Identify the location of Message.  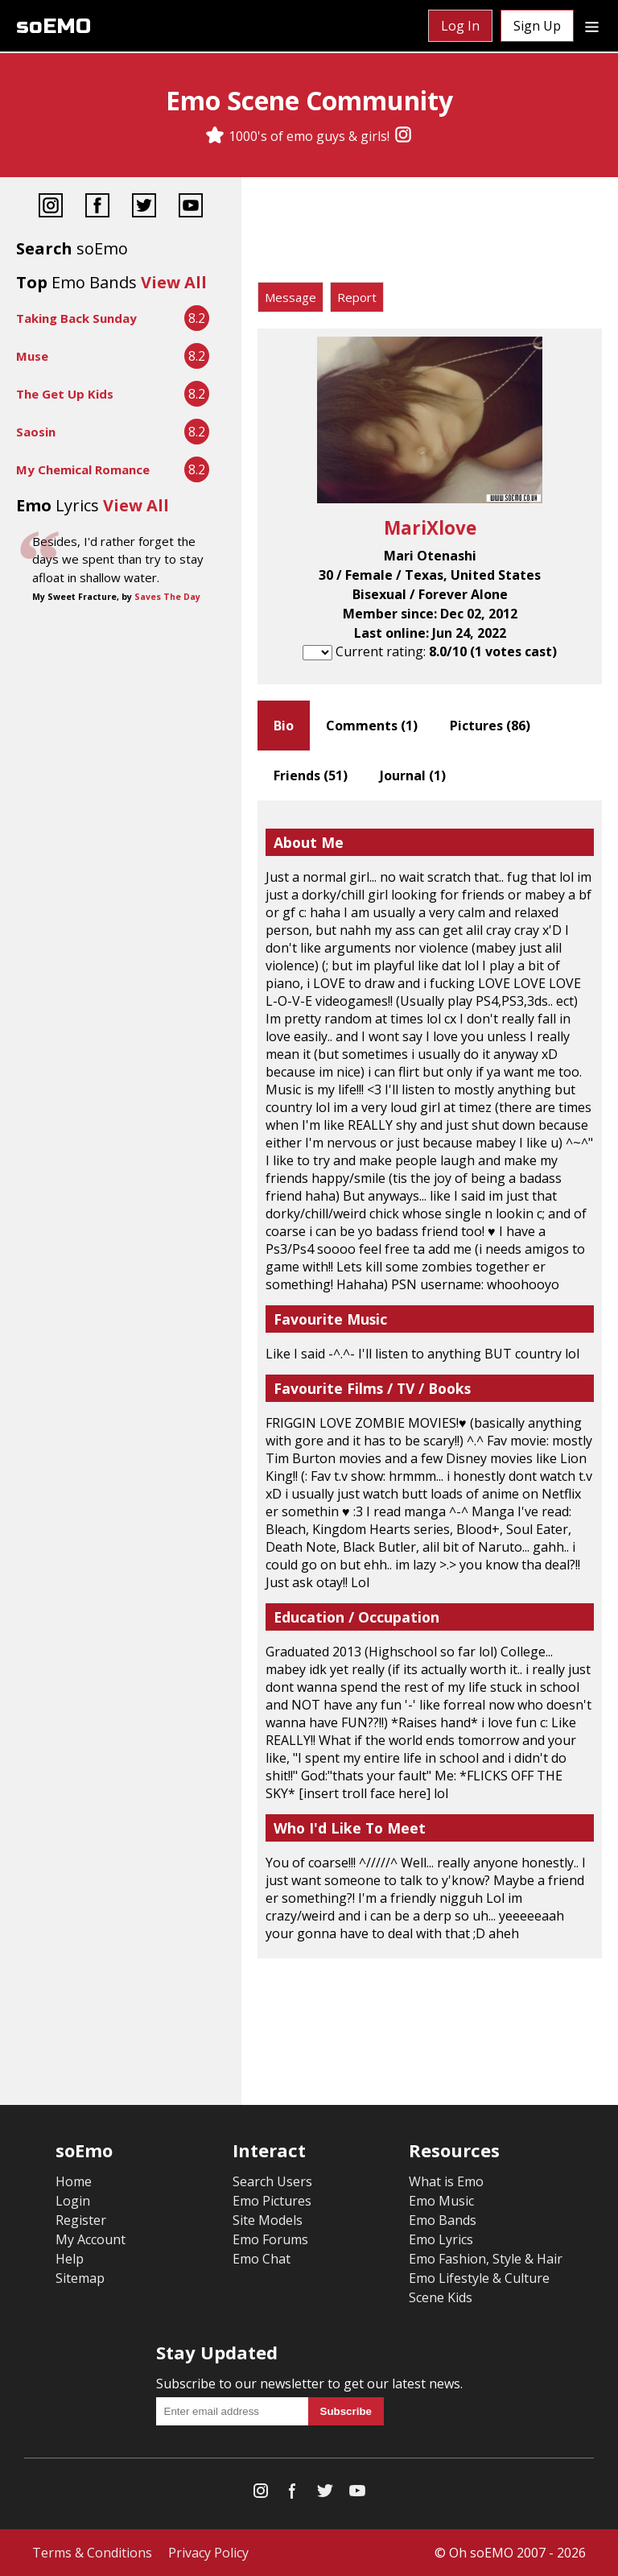
(290, 297).